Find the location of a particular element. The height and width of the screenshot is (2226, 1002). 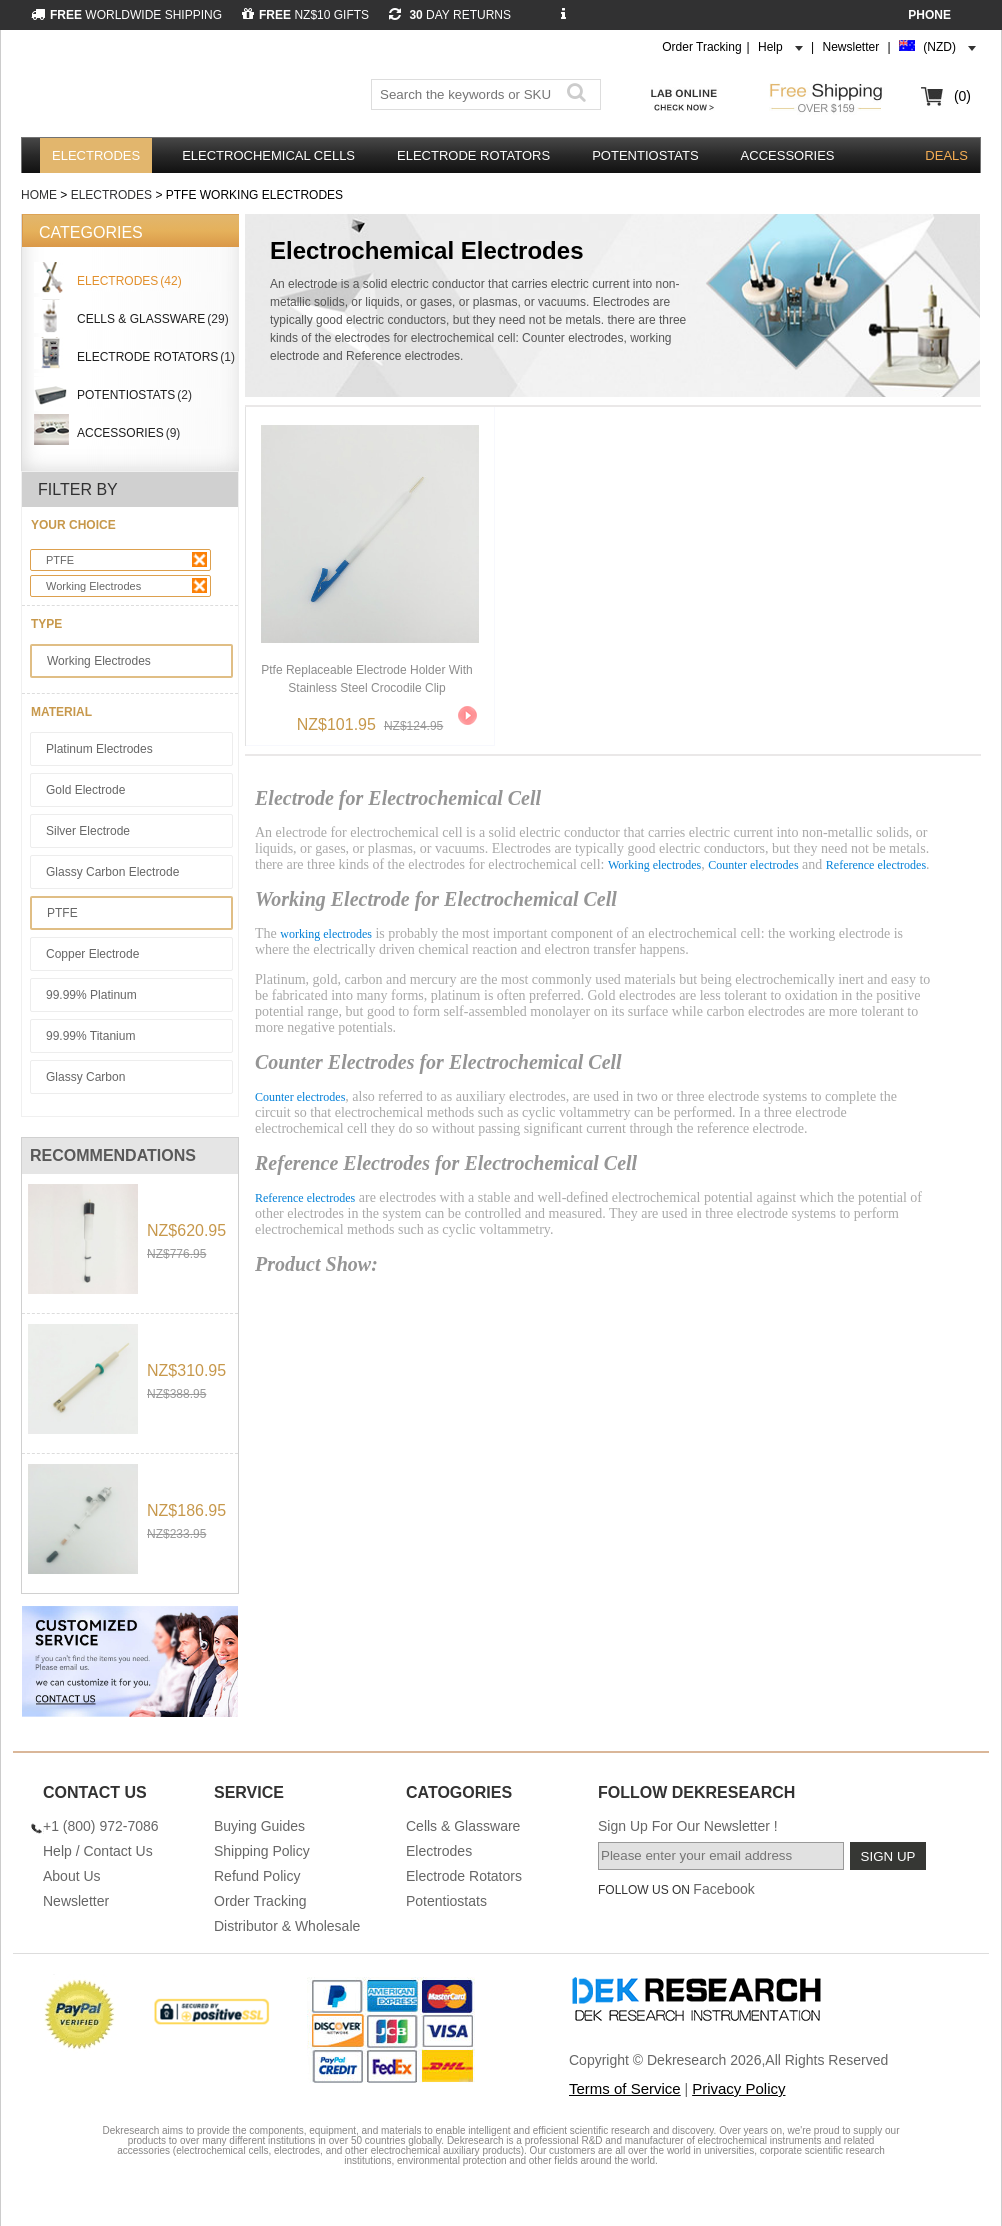

Newsletter is located at coordinates (851, 47).